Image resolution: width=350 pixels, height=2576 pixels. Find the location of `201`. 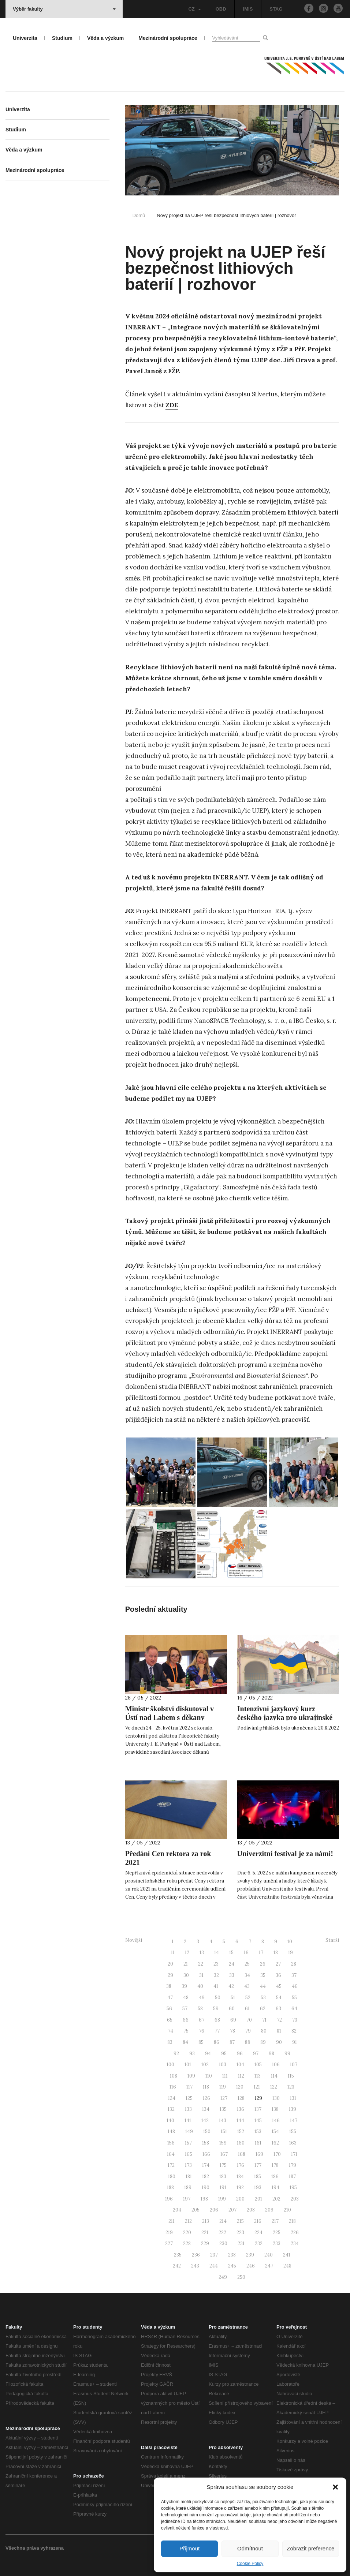

201 is located at coordinates (258, 2199).